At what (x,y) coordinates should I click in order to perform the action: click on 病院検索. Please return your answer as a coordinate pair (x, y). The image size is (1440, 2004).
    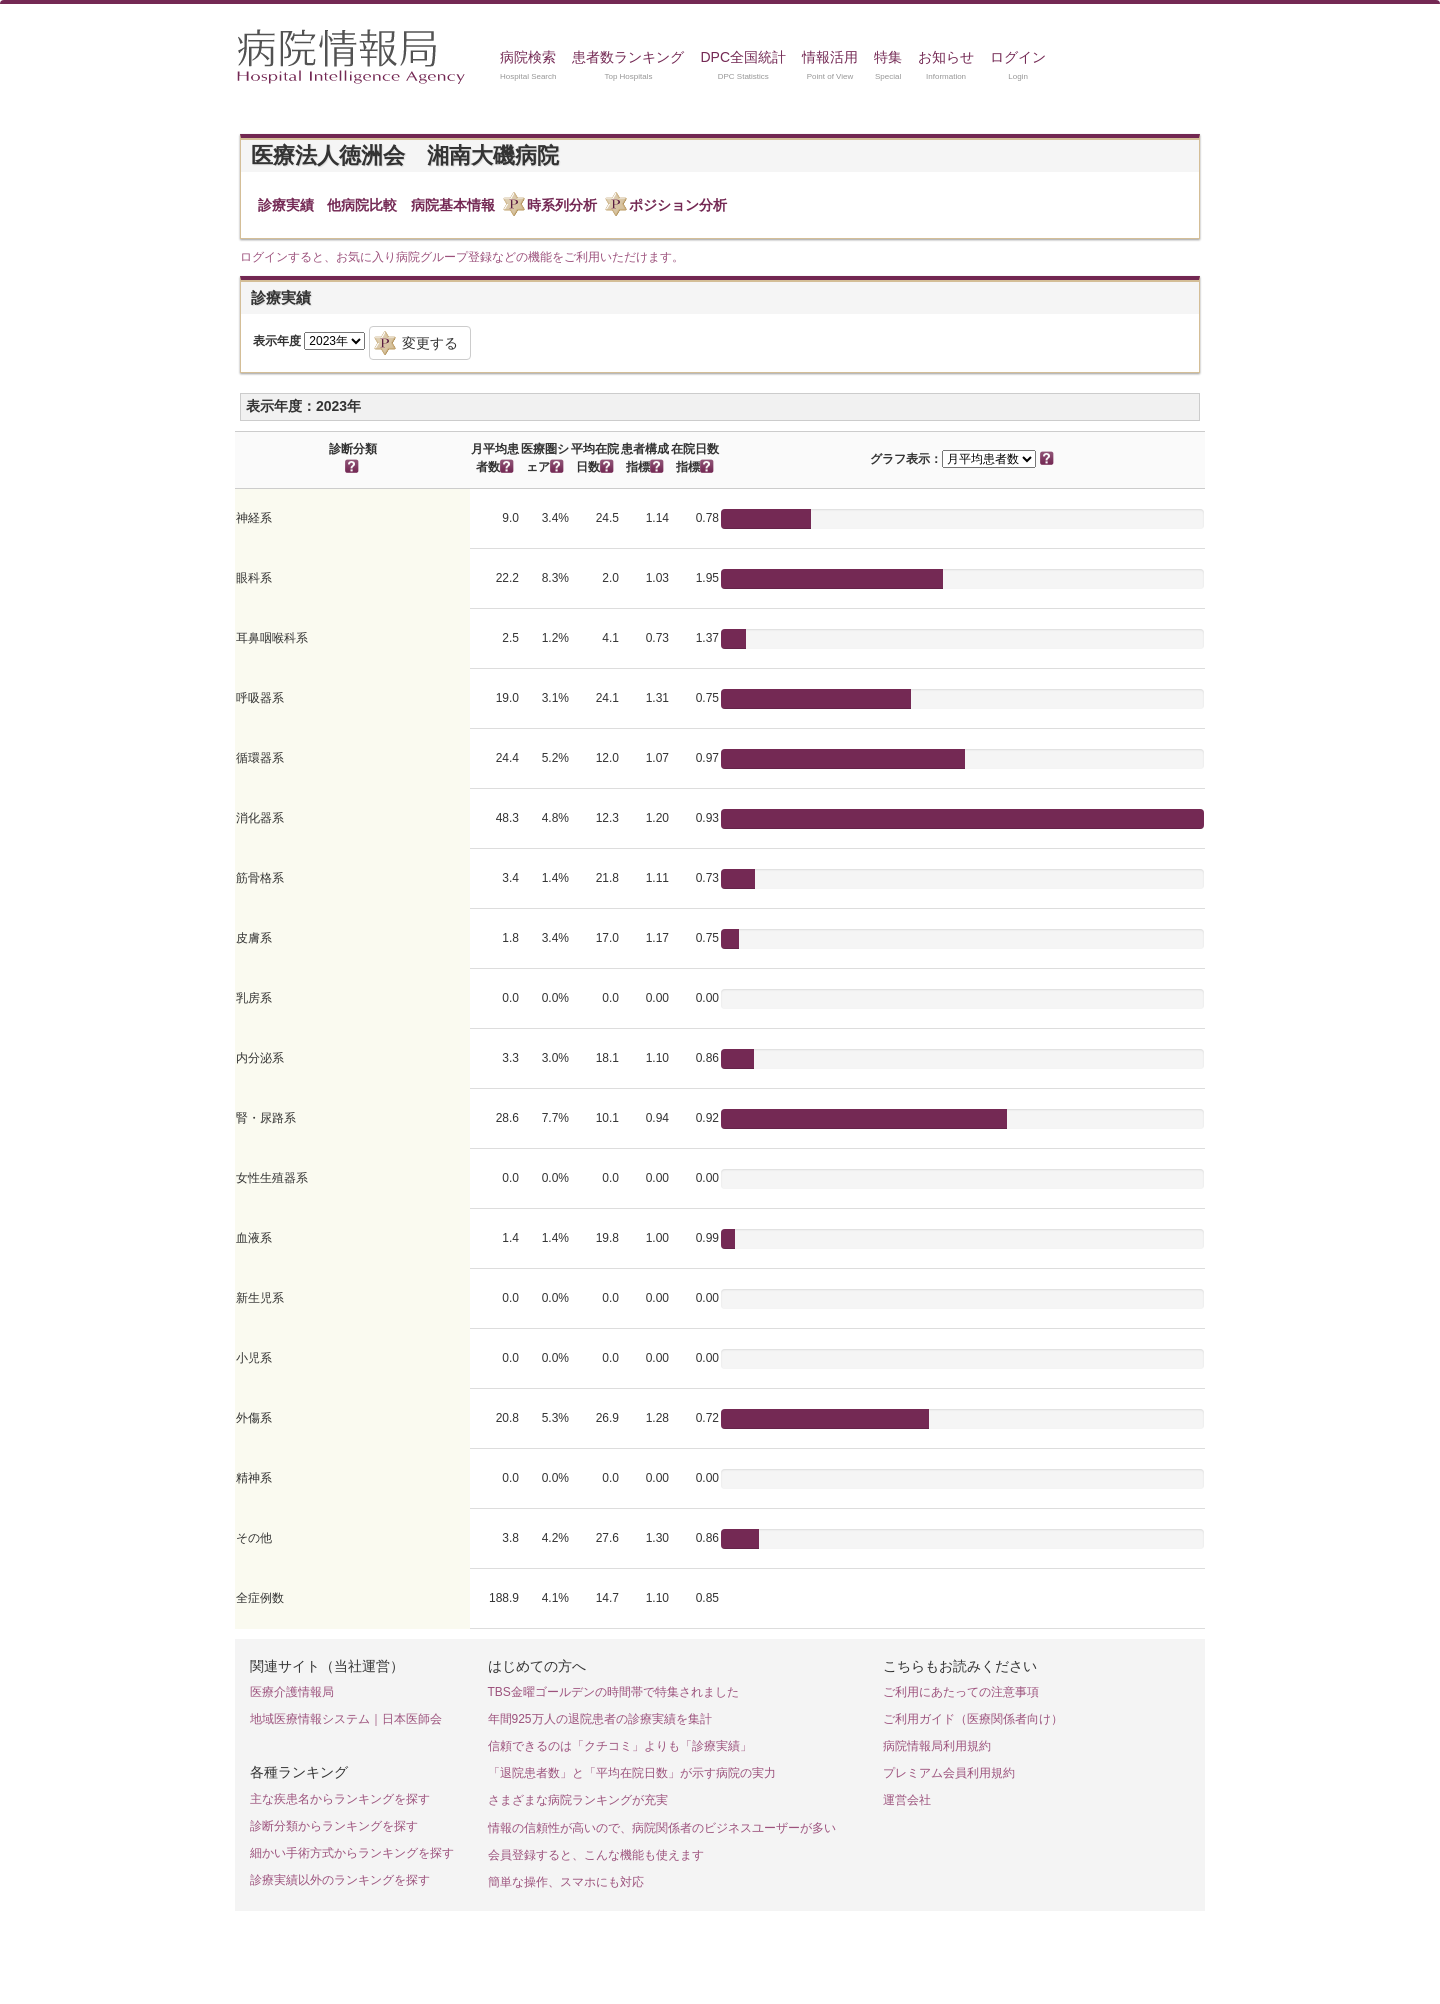
    Looking at the image, I should click on (528, 57).